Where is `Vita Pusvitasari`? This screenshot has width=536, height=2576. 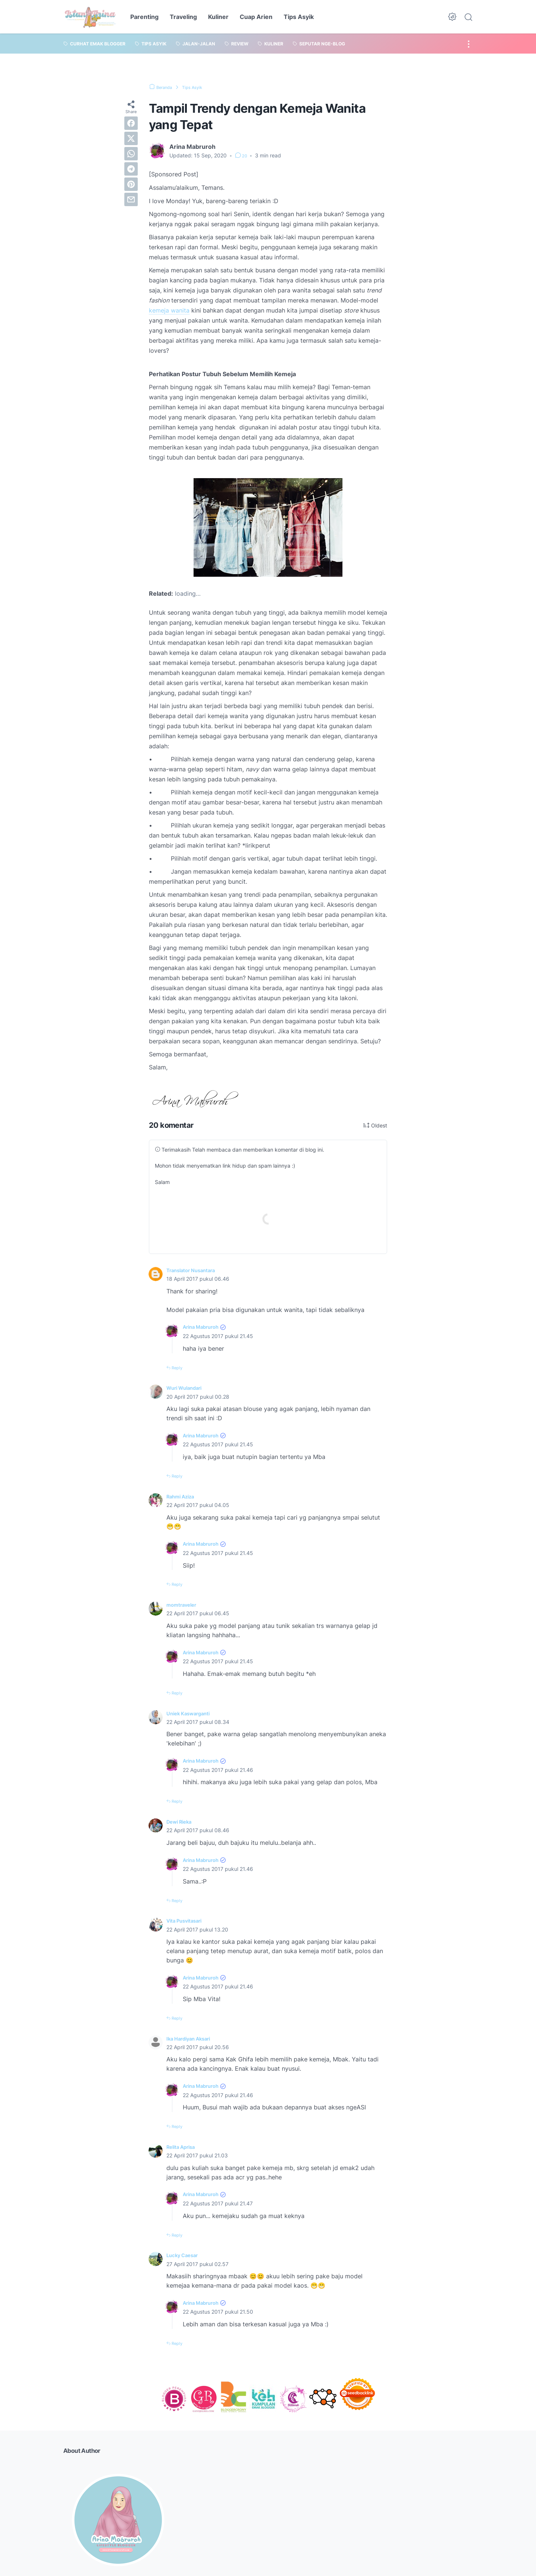 Vita Pusvitasari is located at coordinates (188, 1922).